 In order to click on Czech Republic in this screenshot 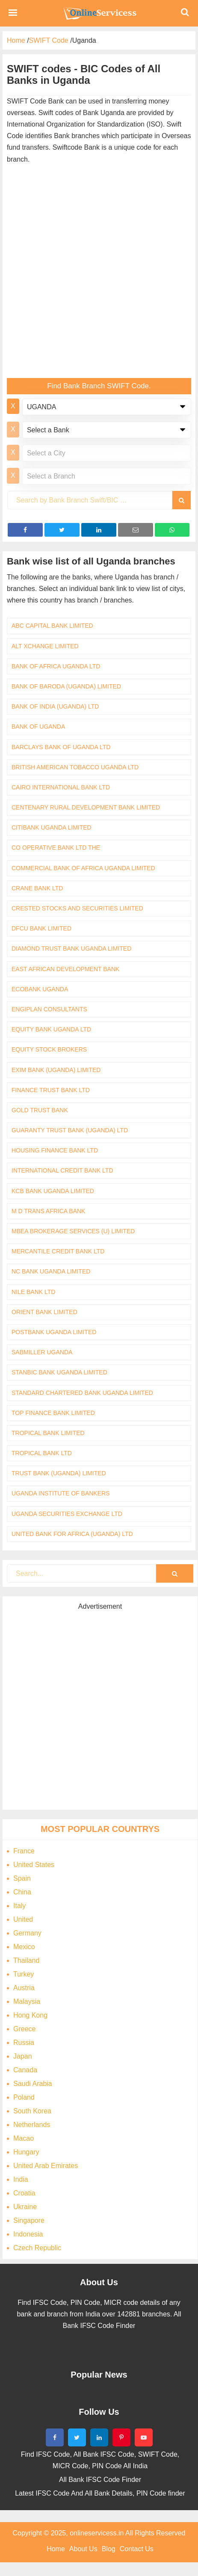, I will do `click(37, 2247)`.